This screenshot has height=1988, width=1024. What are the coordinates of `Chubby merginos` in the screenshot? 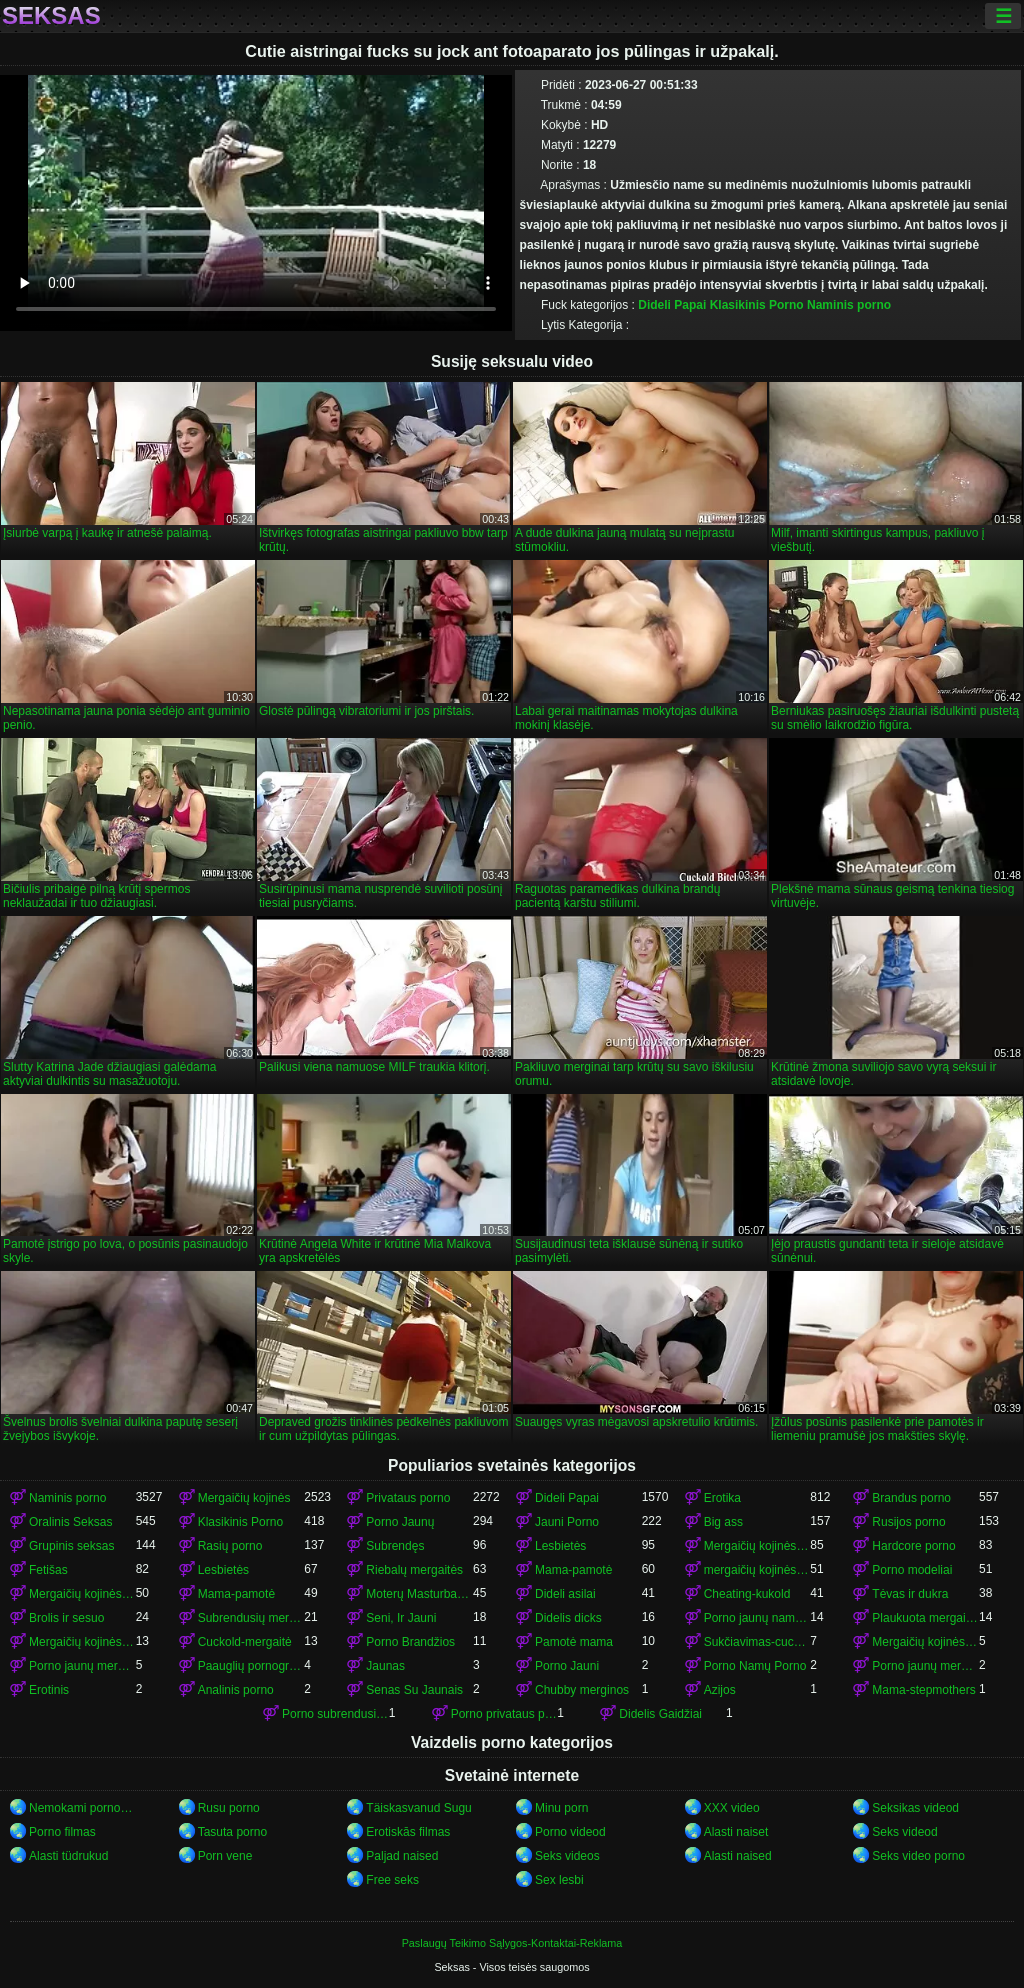 It's located at (582, 1690).